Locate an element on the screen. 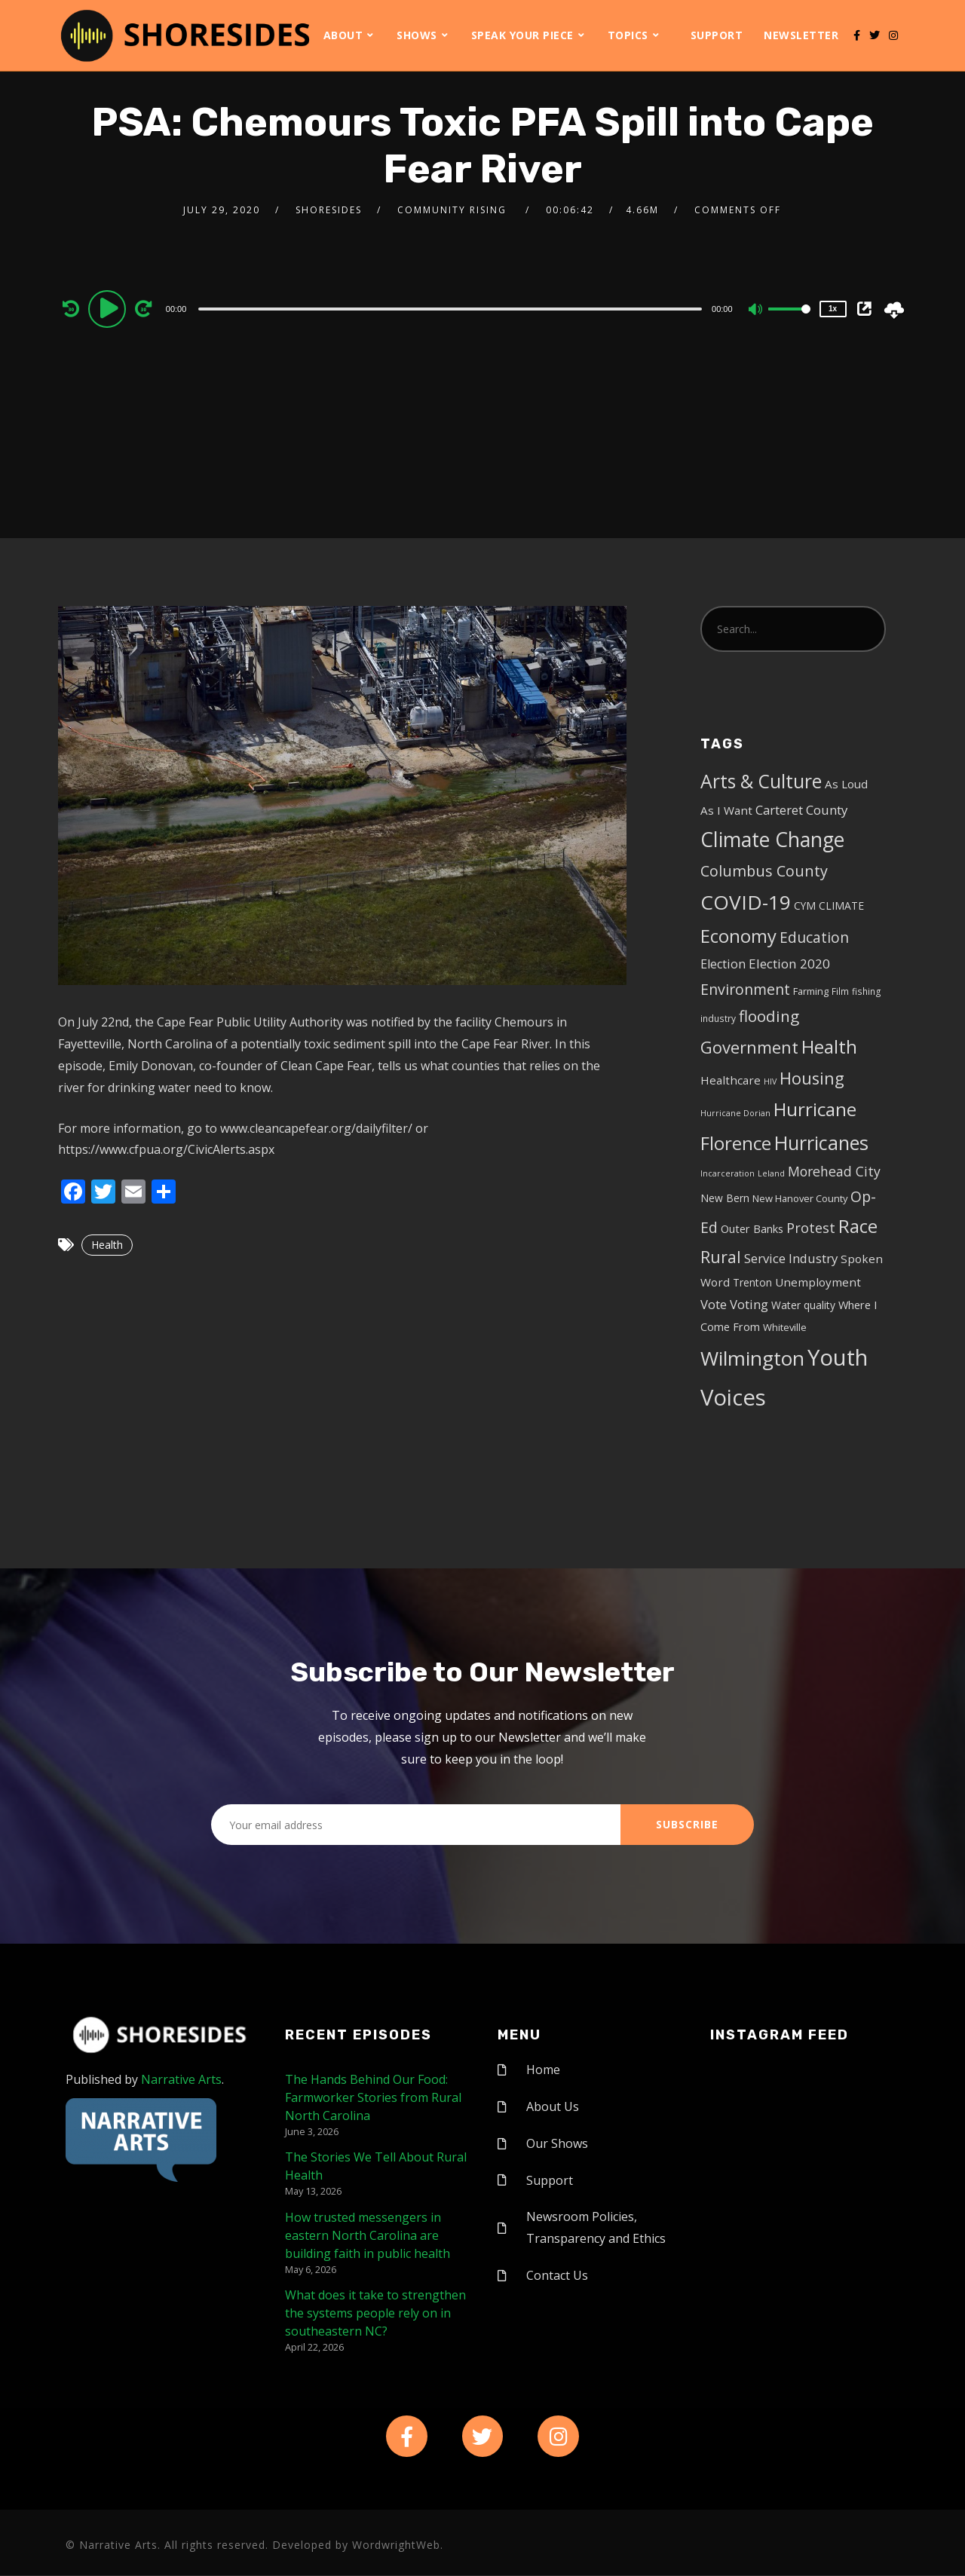 Image resolution: width=965 pixels, height=2576 pixels. Vote [Vote (11 items)] is located at coordinates (713, 1304).